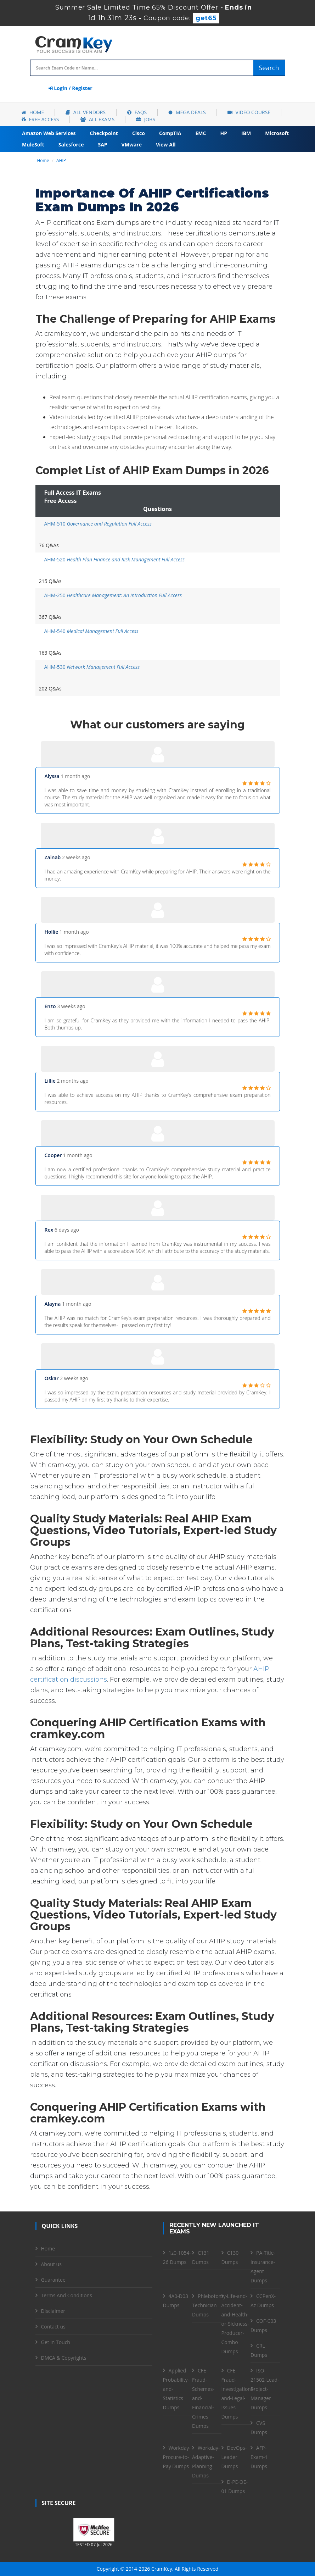  What do you see at coordinates (53, 2279) in the screenshot?
I see `Guarantee` at bounding box center [53, 2279].